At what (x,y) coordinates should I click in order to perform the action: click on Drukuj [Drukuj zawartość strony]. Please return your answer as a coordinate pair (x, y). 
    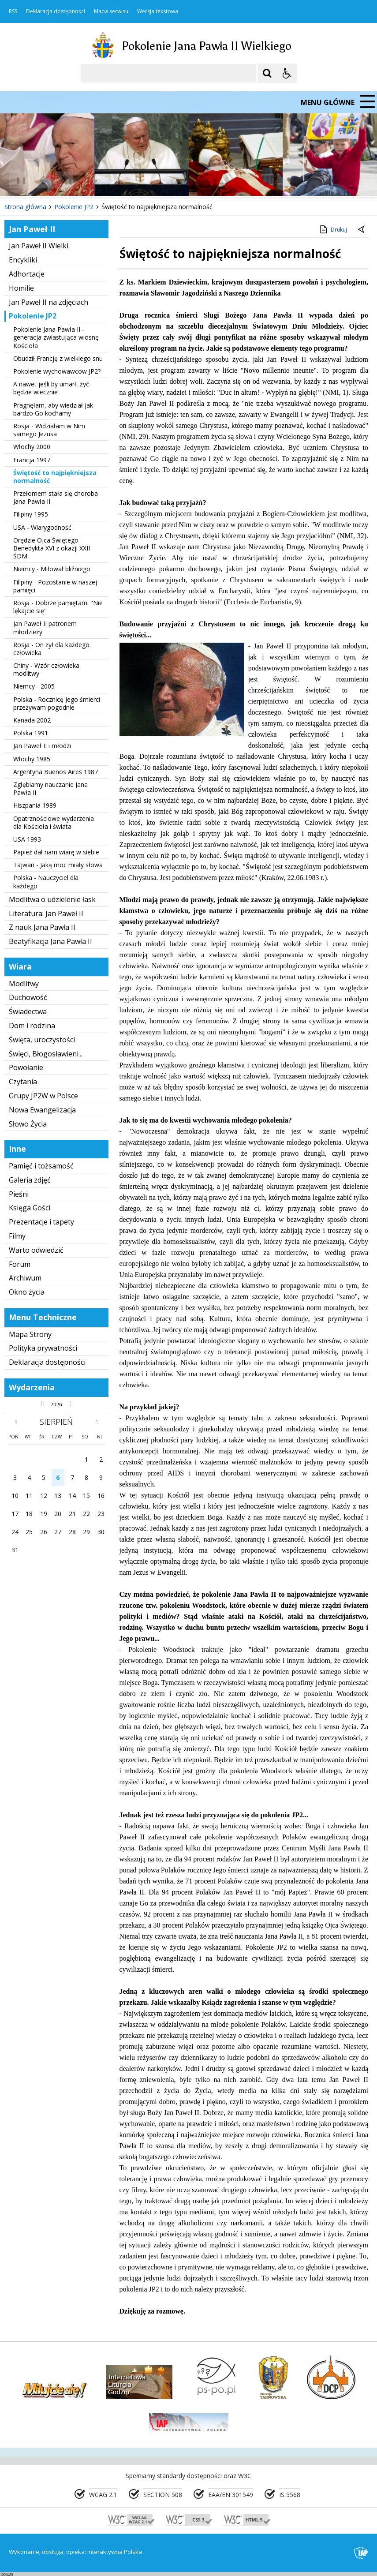
    Looking at the image, I should click on (332, 229).